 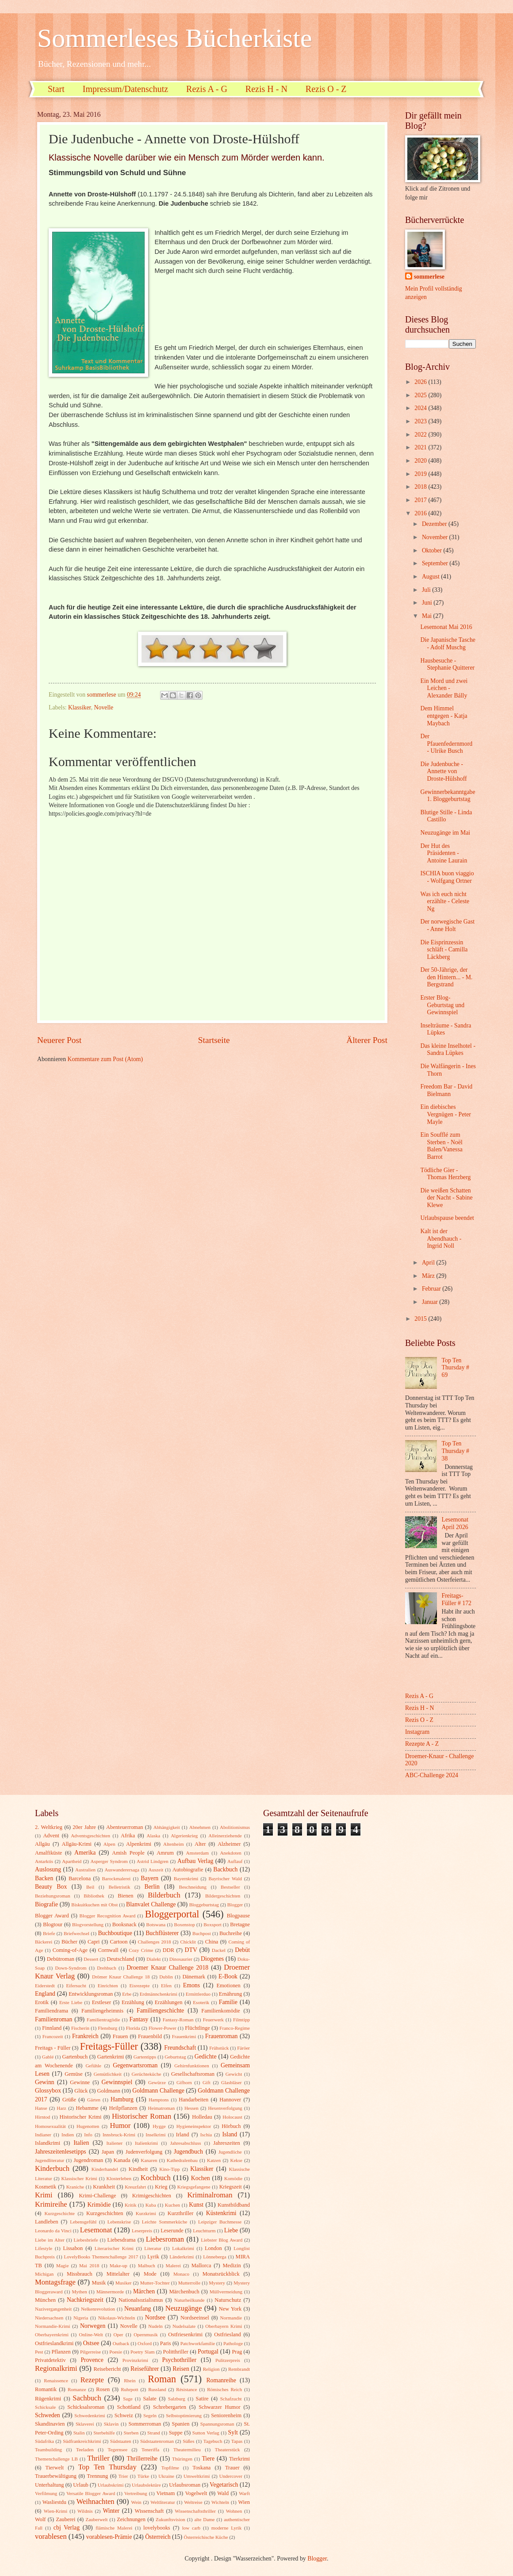 What do you see at coordinates (79, 2274) in the screenshot?
I see `Missbrauch` at bounding box center [79, 2274].